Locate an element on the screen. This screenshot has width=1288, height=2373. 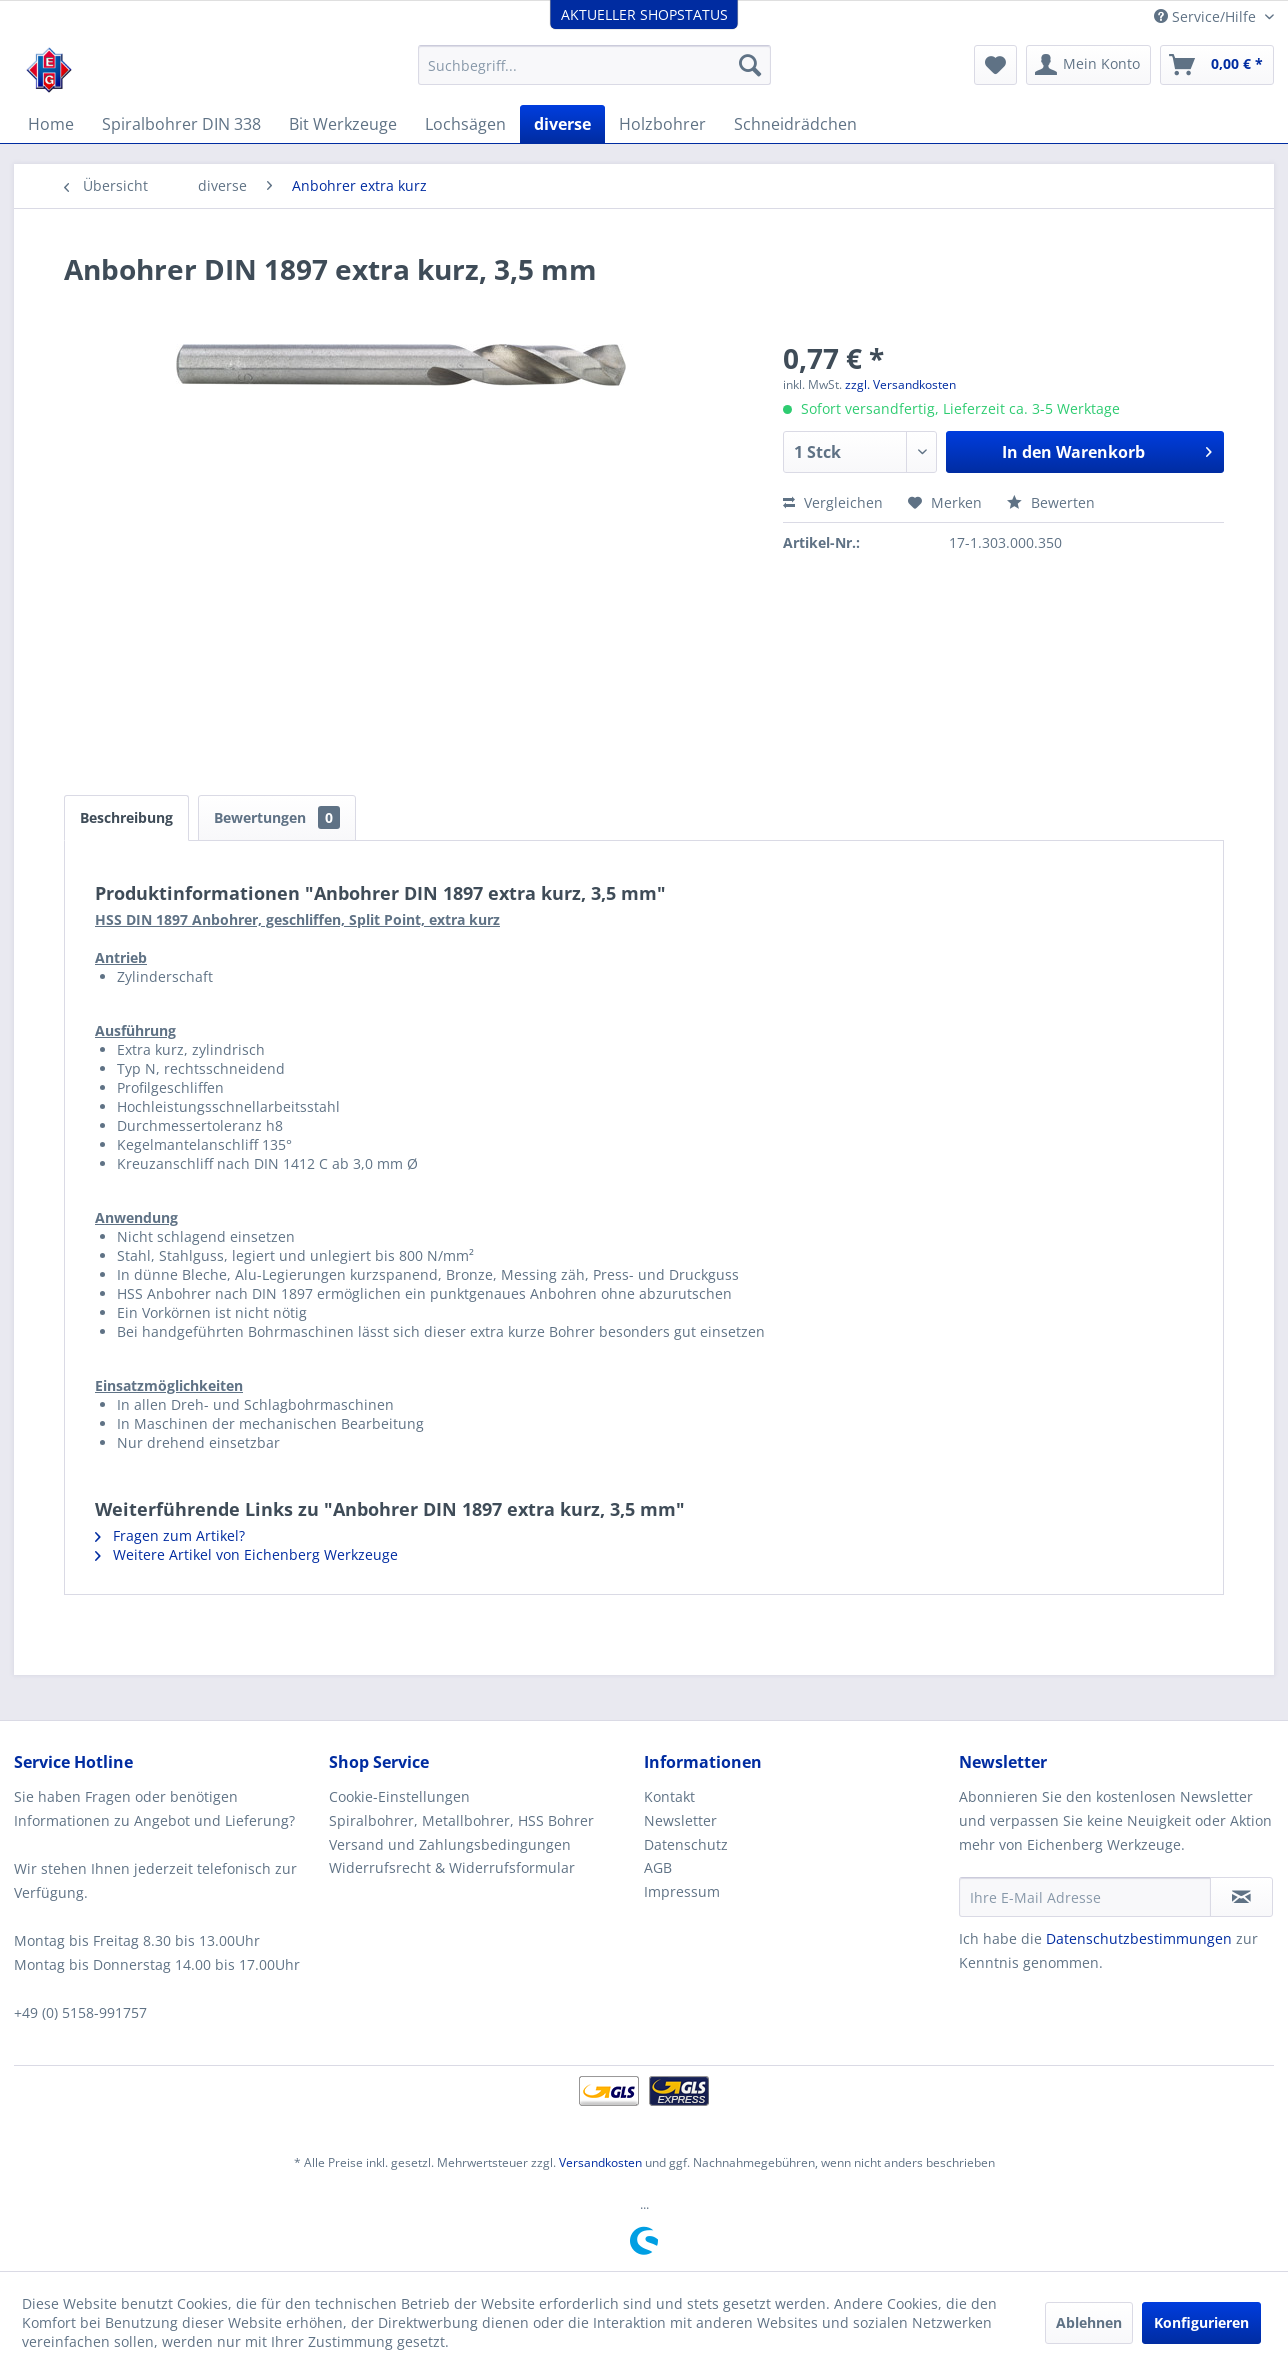
[Newsletter abonnieren] is located at coordinates (1241, 1897).